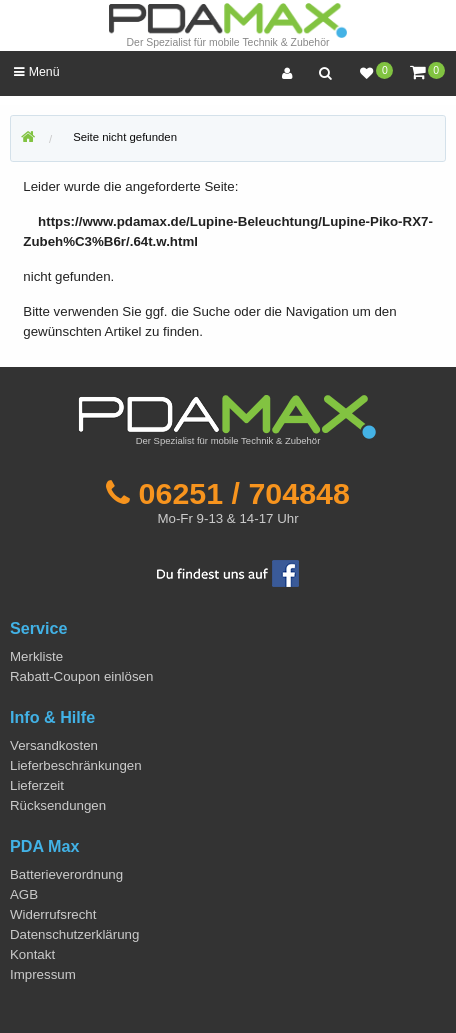 The image size is (456, 1033). What do you see at coordinates (74, 934) in the screenshot?
I see `Datenschutzerklärung` at bounding box center [74, 934].